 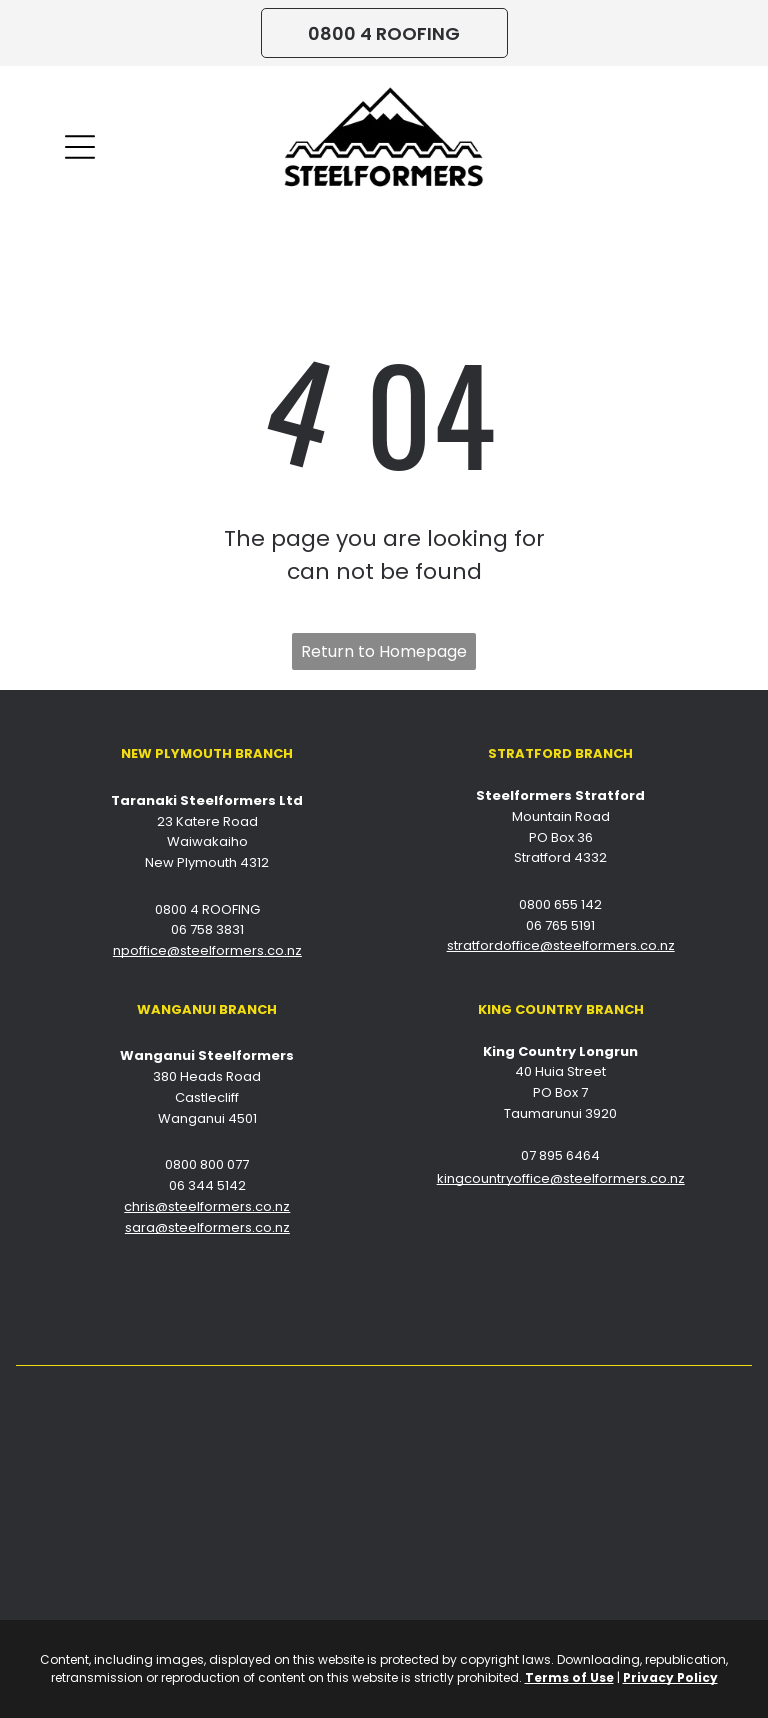 What do you see at coordinates (569, 1677) in the screenshot?
I see `Terms of Use` at bounding box center [569, 1677].